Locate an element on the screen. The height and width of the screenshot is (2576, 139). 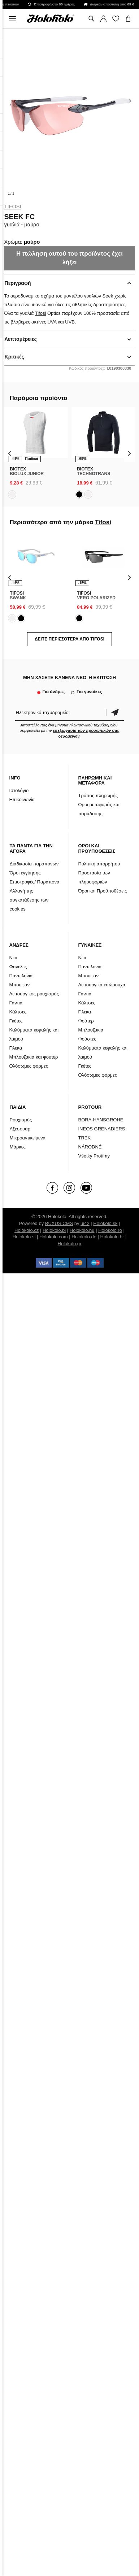
Holokolo.sk is located at coordinates (105, 1223).